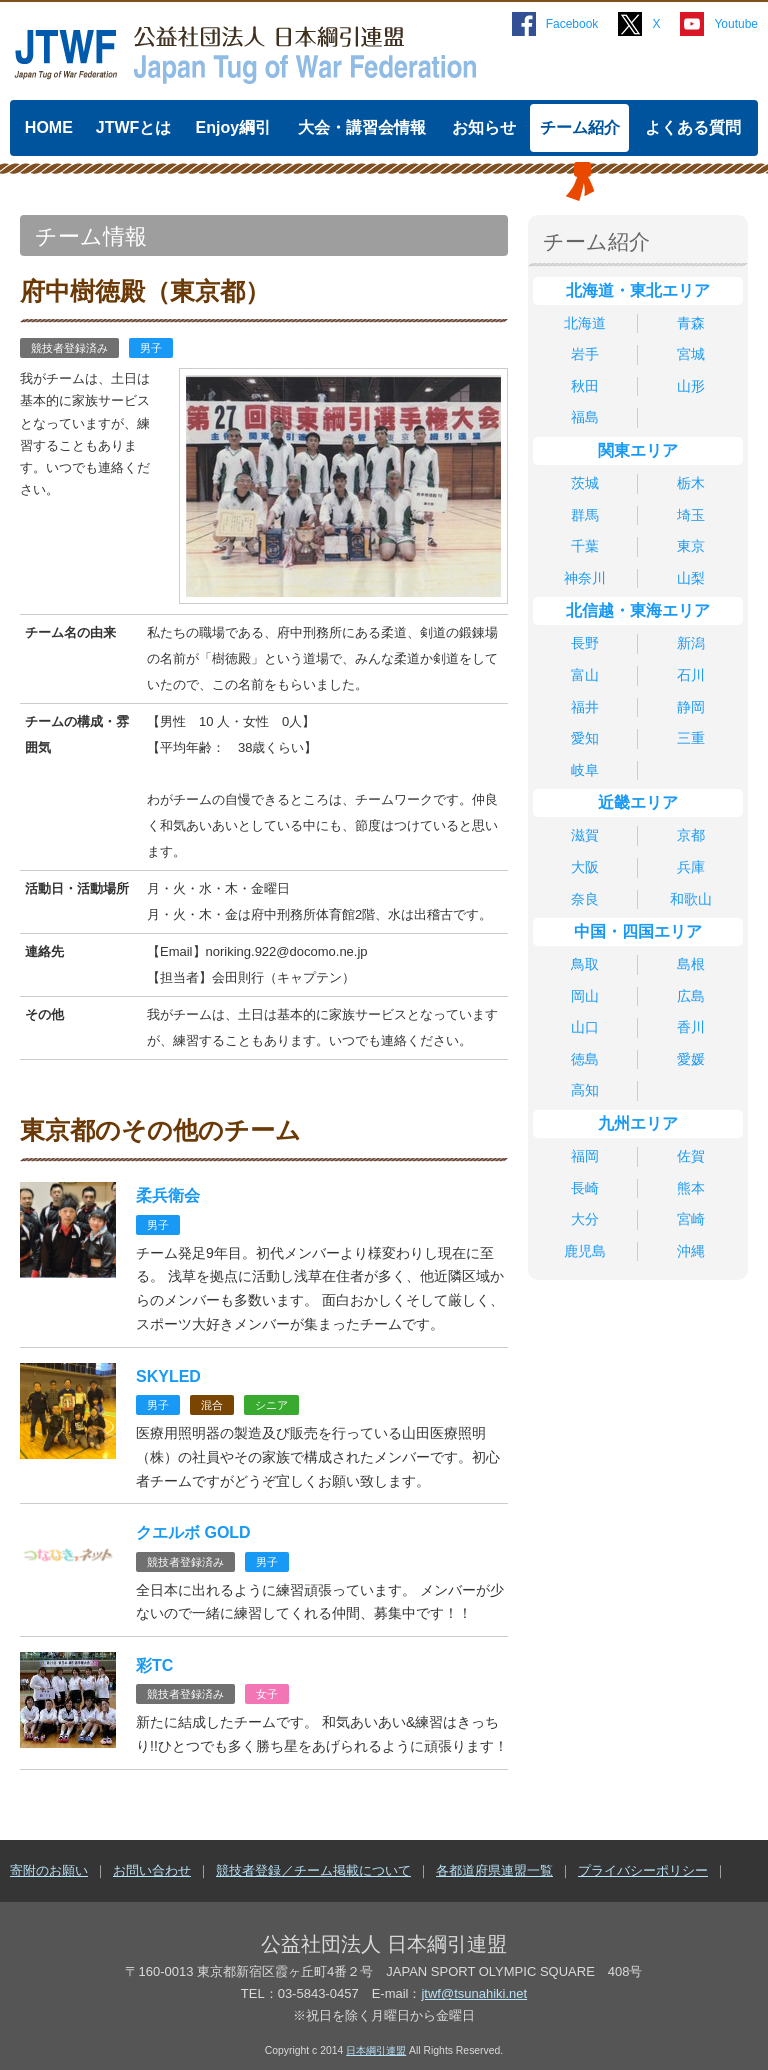 Image resolution: width=768 pixels, height=2070 pixels. What do you see at coordinates (638, 610) in the screenshot?
I see `北信越・東海エリア` at bounding box center [638, 610].